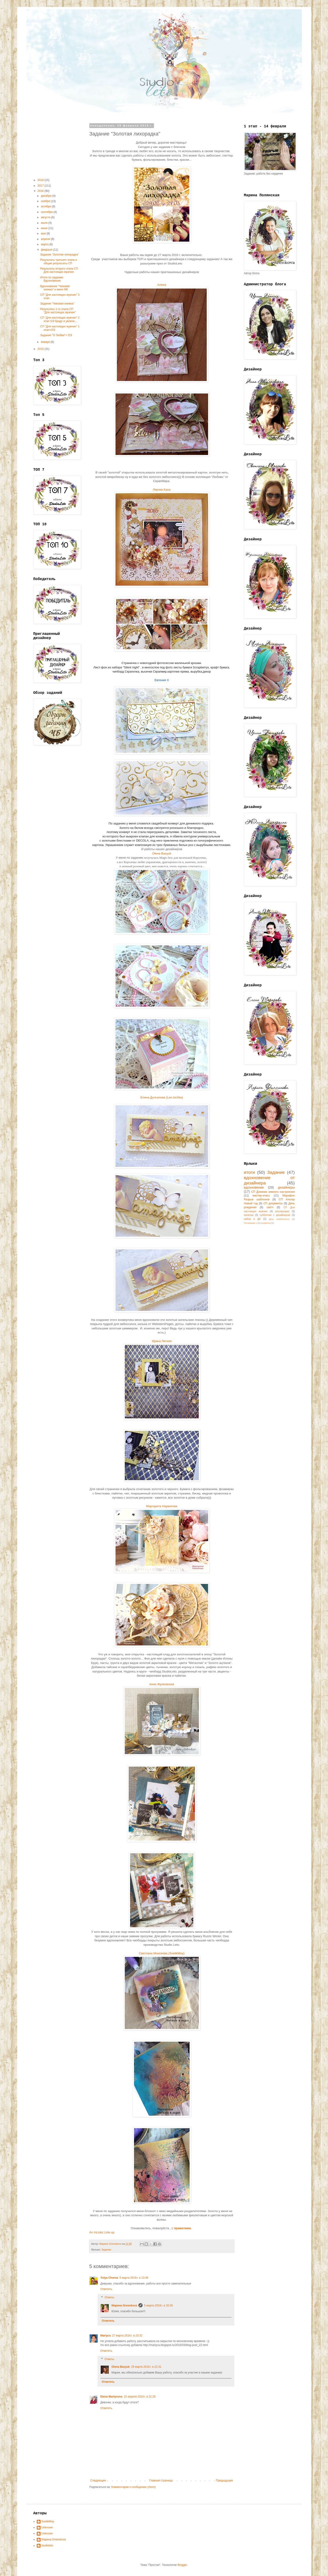  I want to click on июня, so click(44, 228).